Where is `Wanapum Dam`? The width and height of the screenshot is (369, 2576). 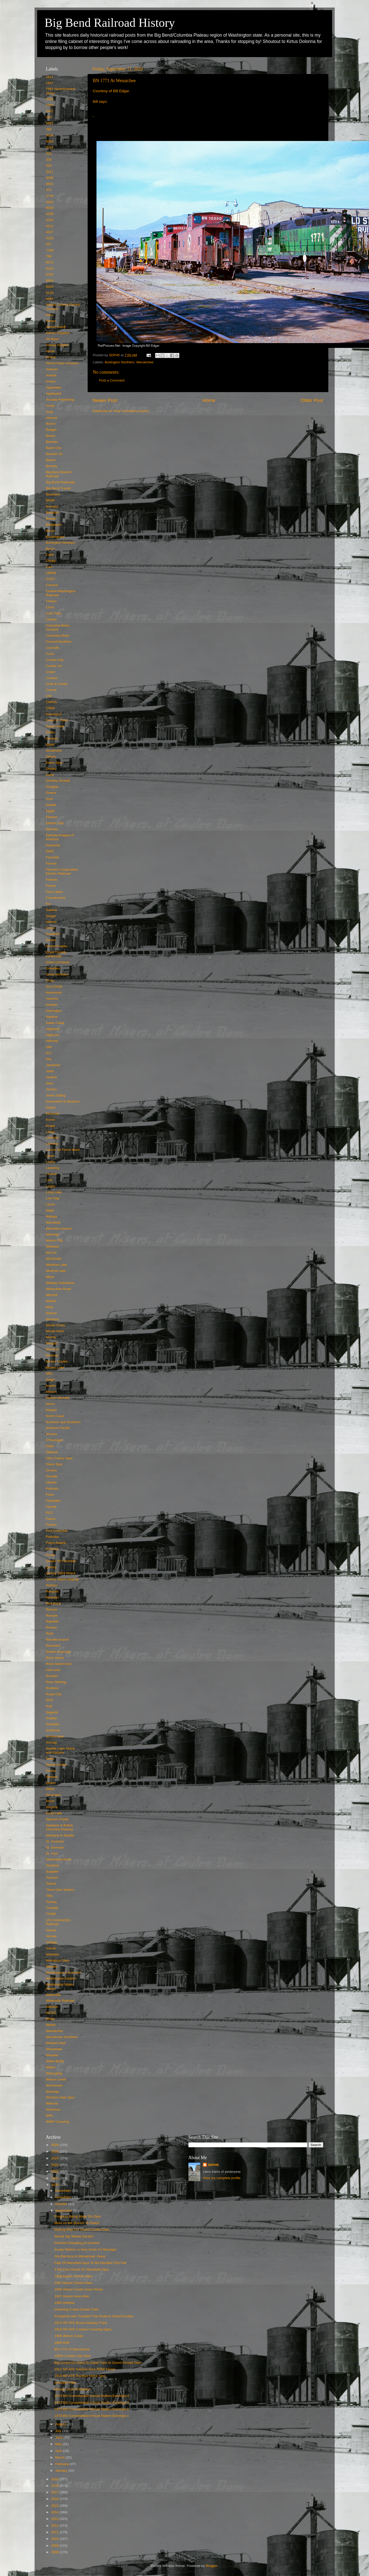 Wanapum Dam is located at coordinates (57, 1960).